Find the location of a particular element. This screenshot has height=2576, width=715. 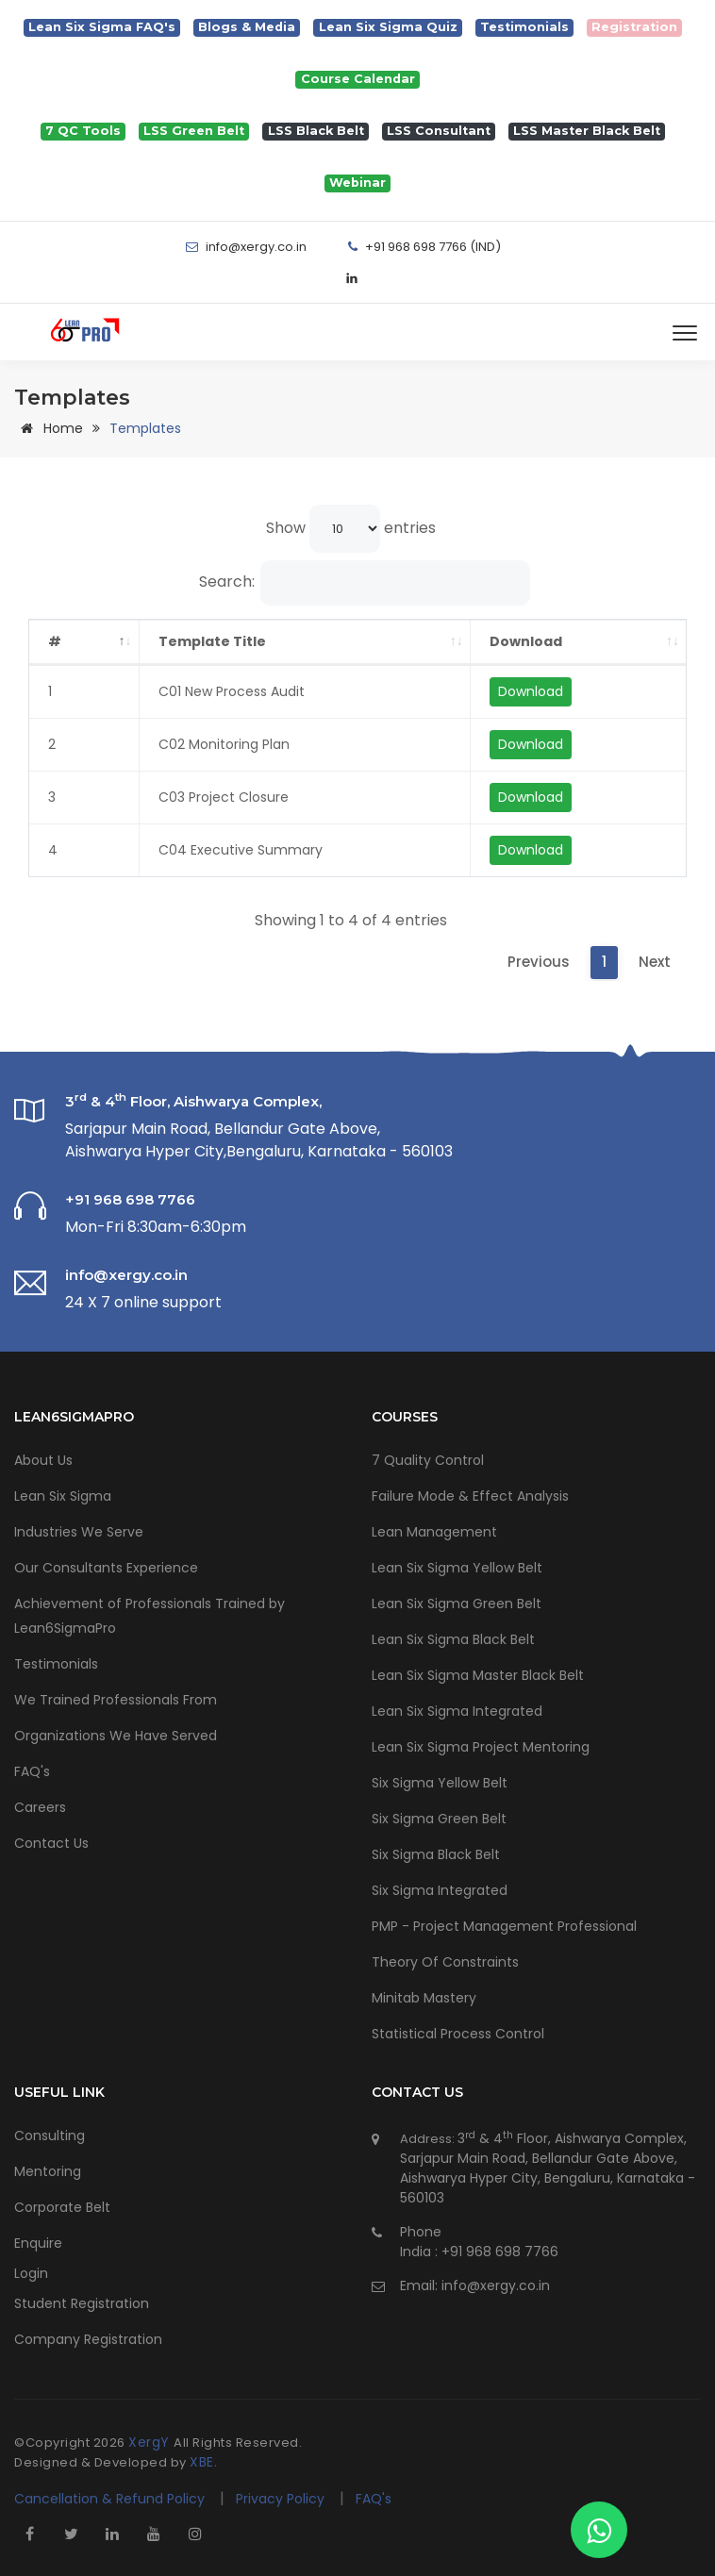

Careers is located at coordinates (40, 1807).